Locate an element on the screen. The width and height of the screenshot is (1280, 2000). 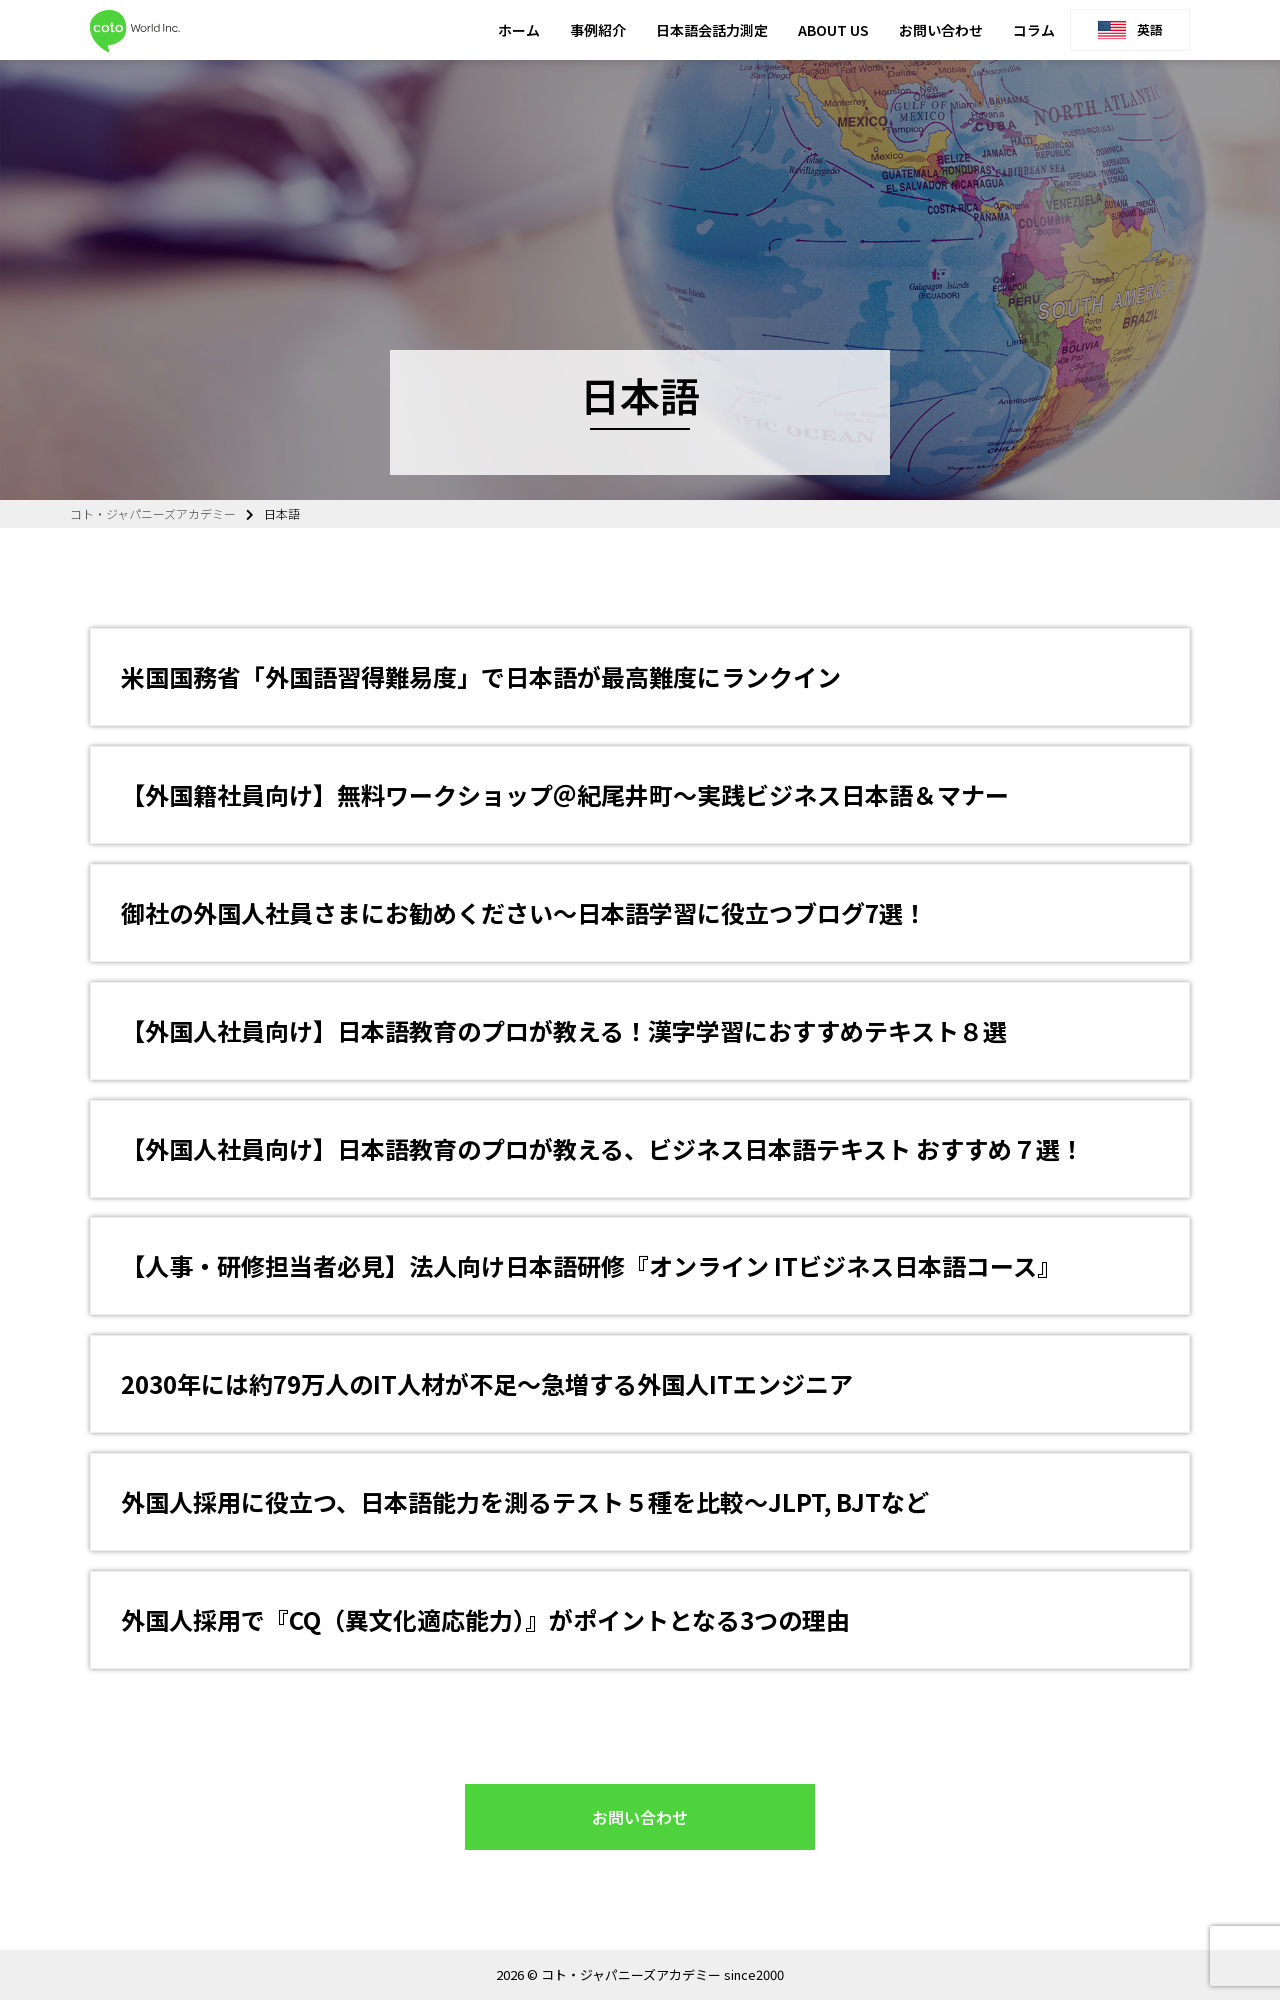
日本語会話力測定 is located at coordinates (712, 30).